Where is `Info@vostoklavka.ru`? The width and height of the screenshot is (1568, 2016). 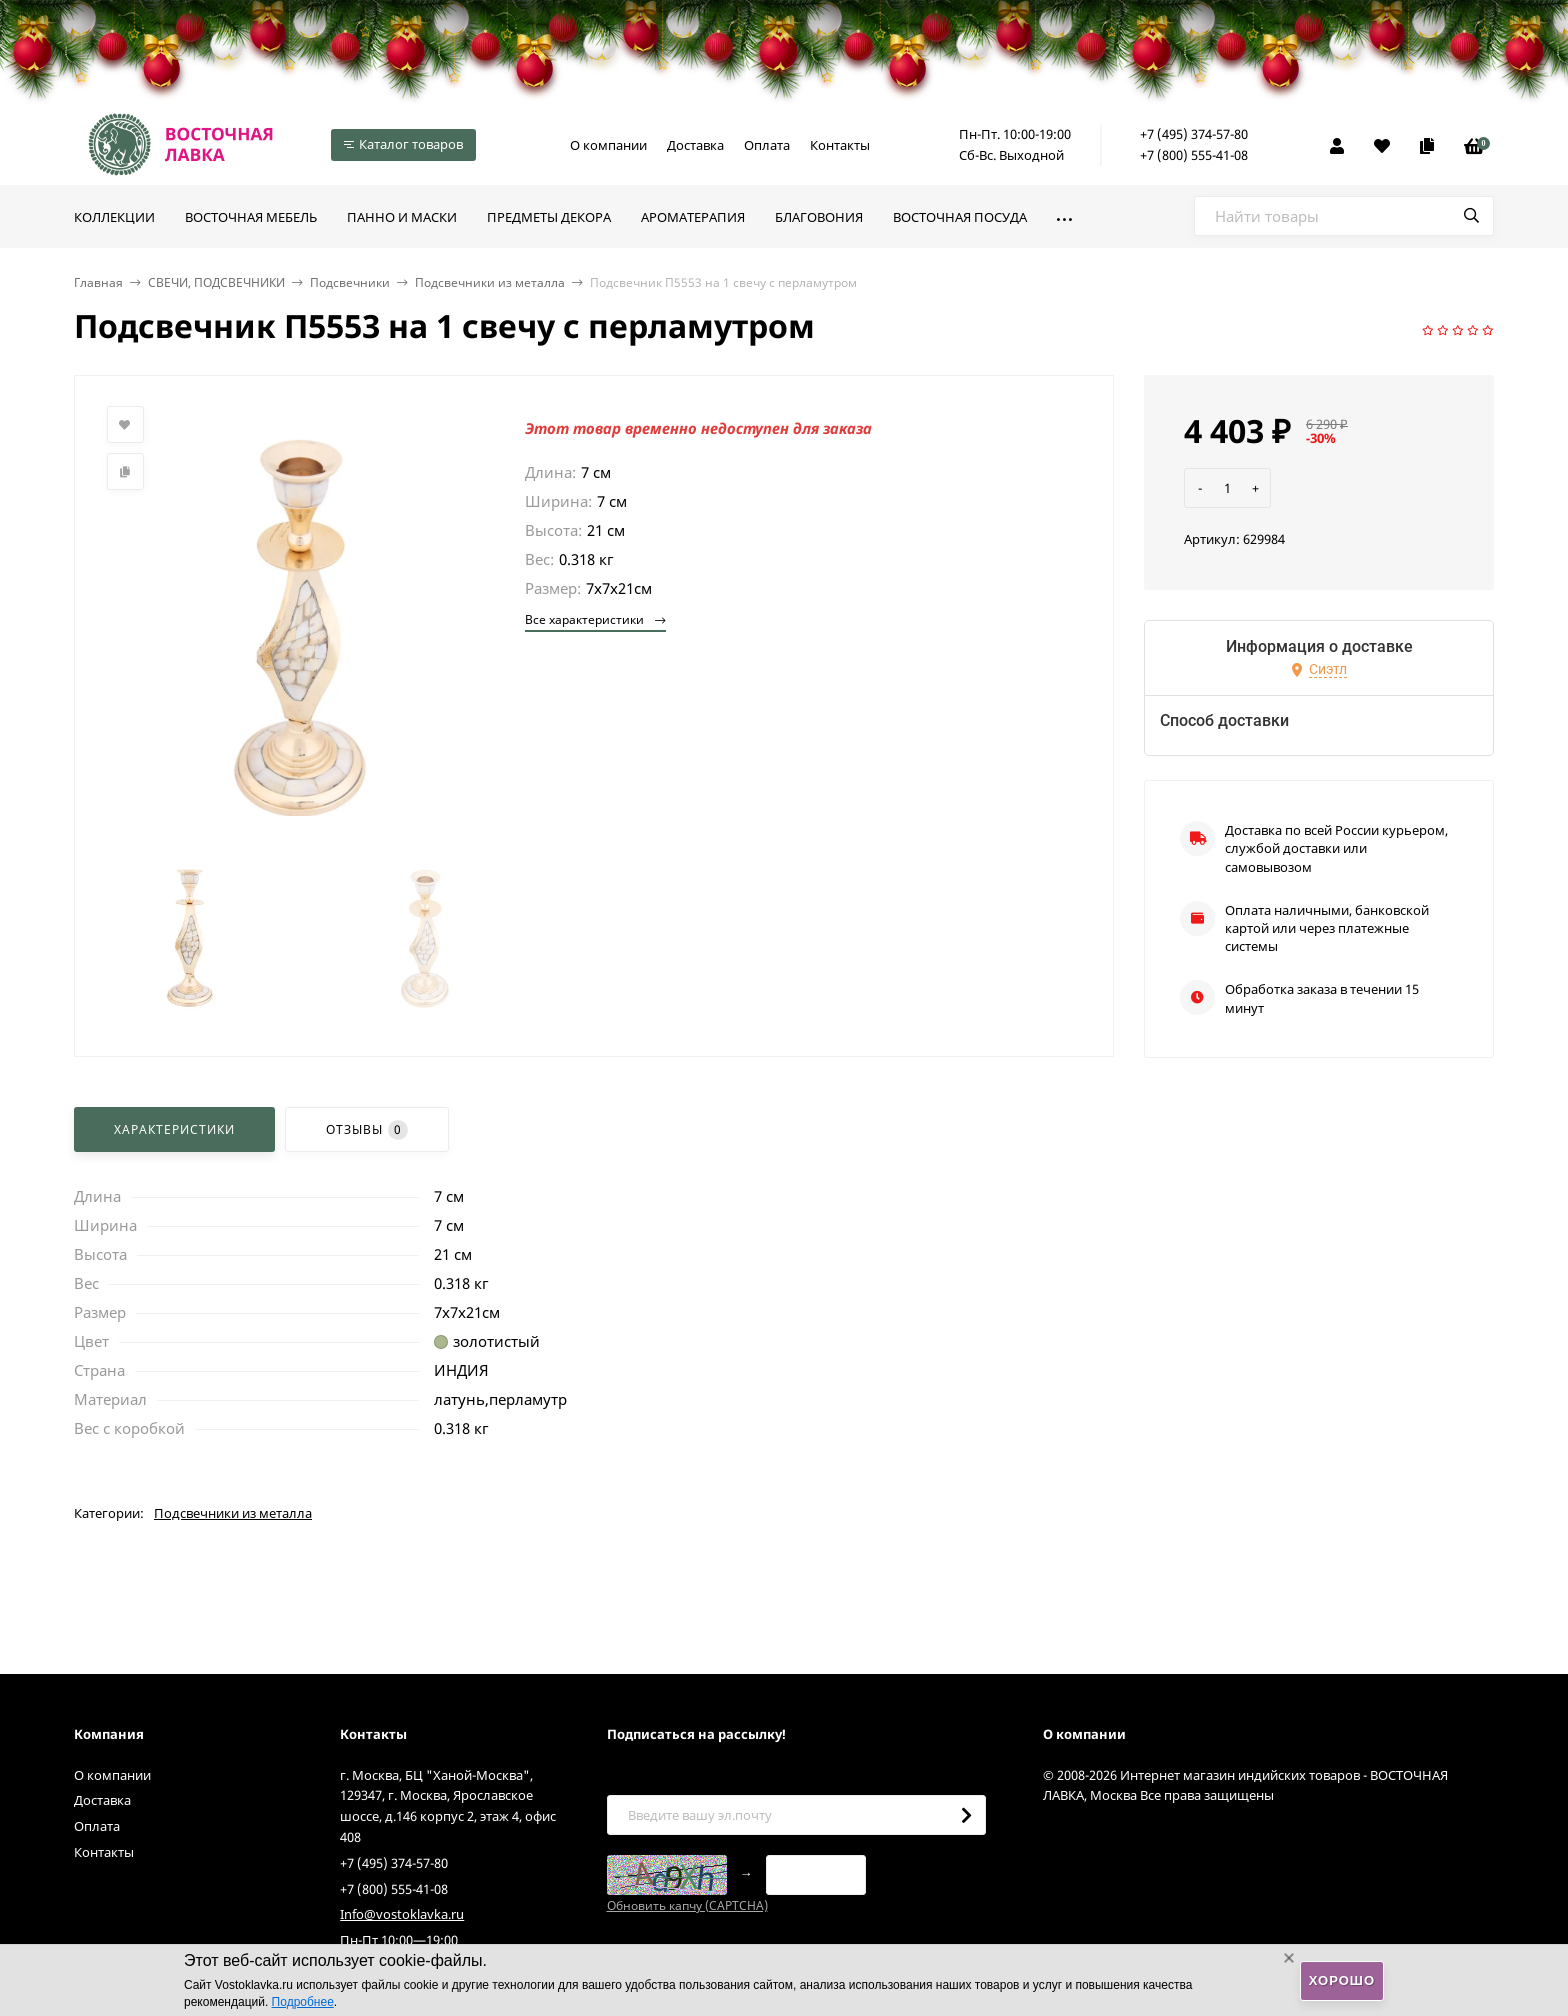 Info@vostoklavka.ru is located at coordinates (402, 1914).